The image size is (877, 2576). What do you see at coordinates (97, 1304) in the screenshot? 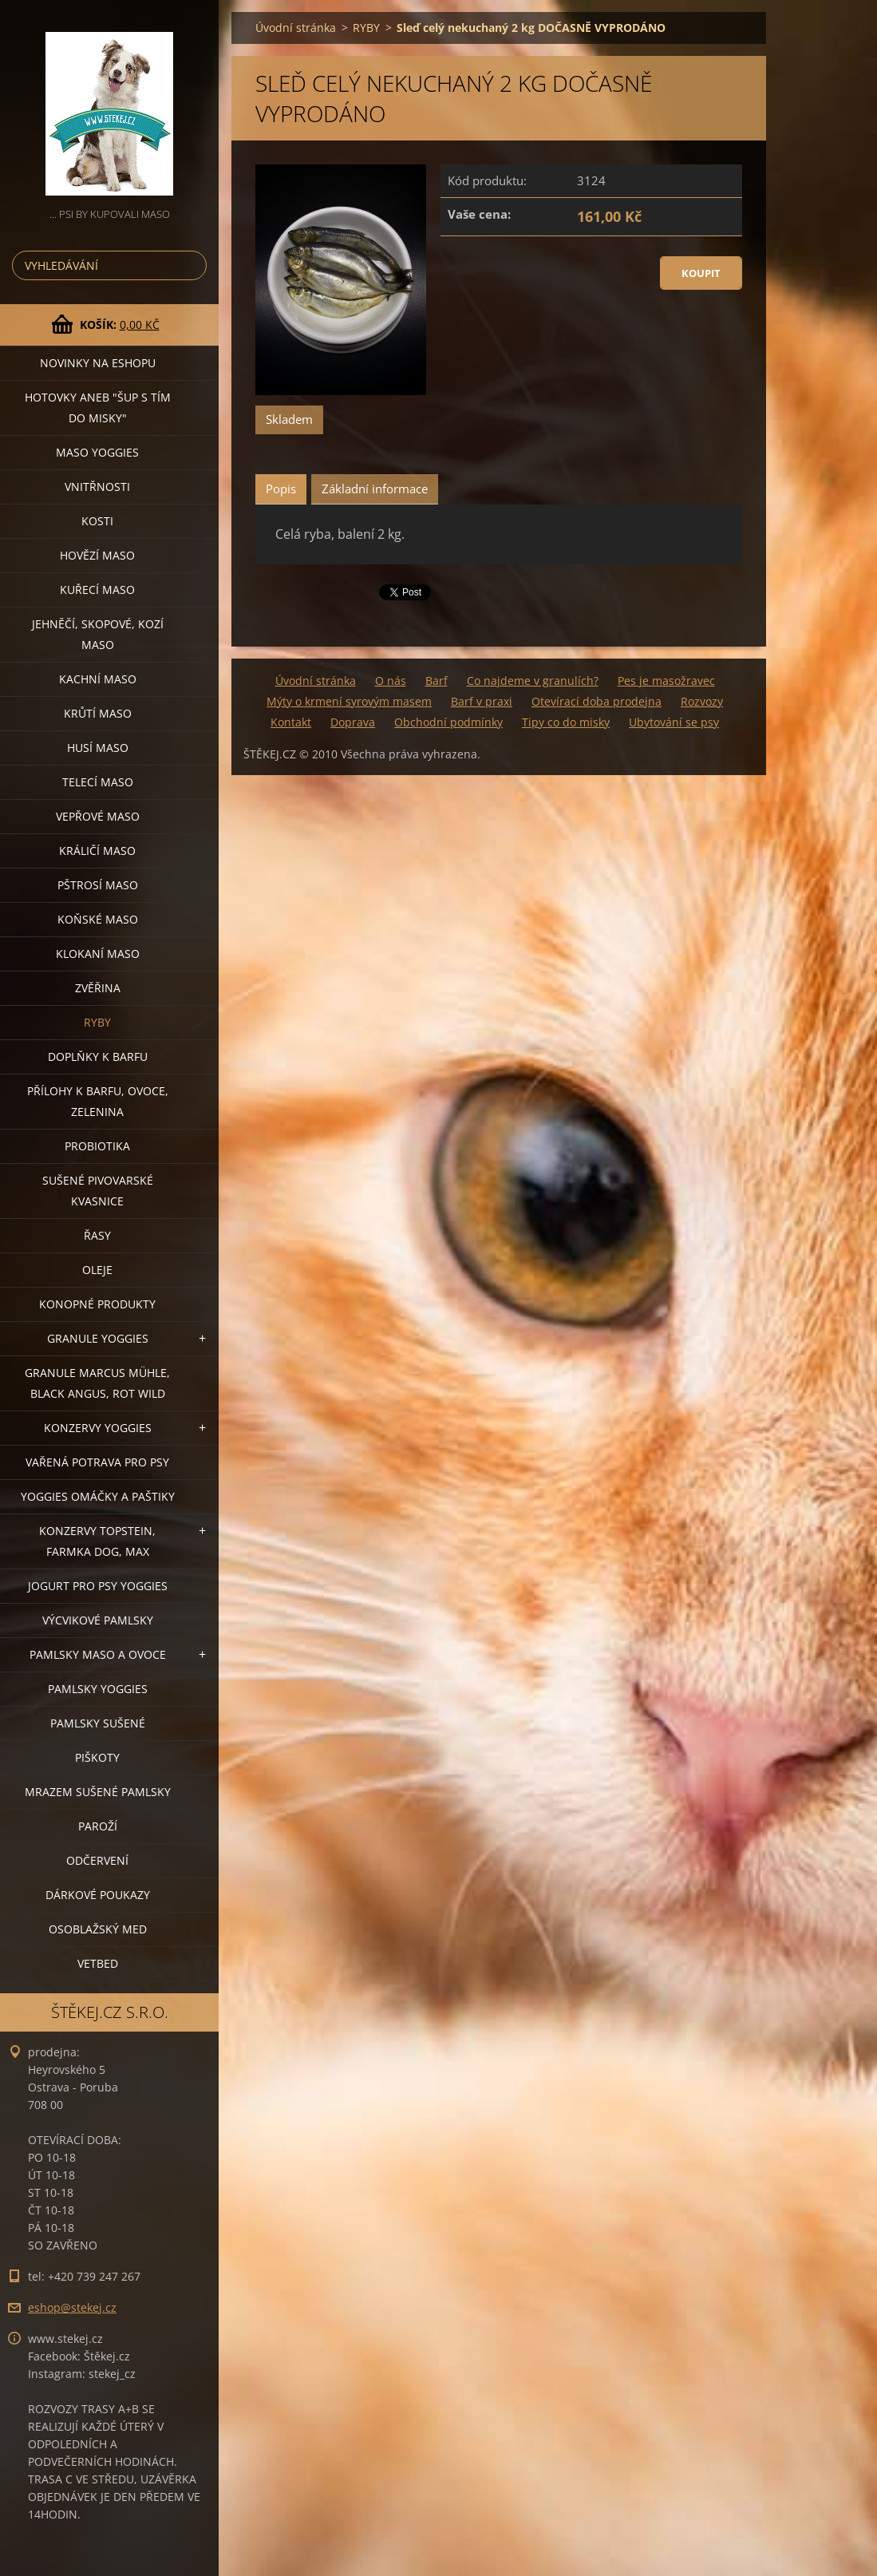
I see `KONOPNÉ PRODUKTY` at bounding box center [97, 1304].